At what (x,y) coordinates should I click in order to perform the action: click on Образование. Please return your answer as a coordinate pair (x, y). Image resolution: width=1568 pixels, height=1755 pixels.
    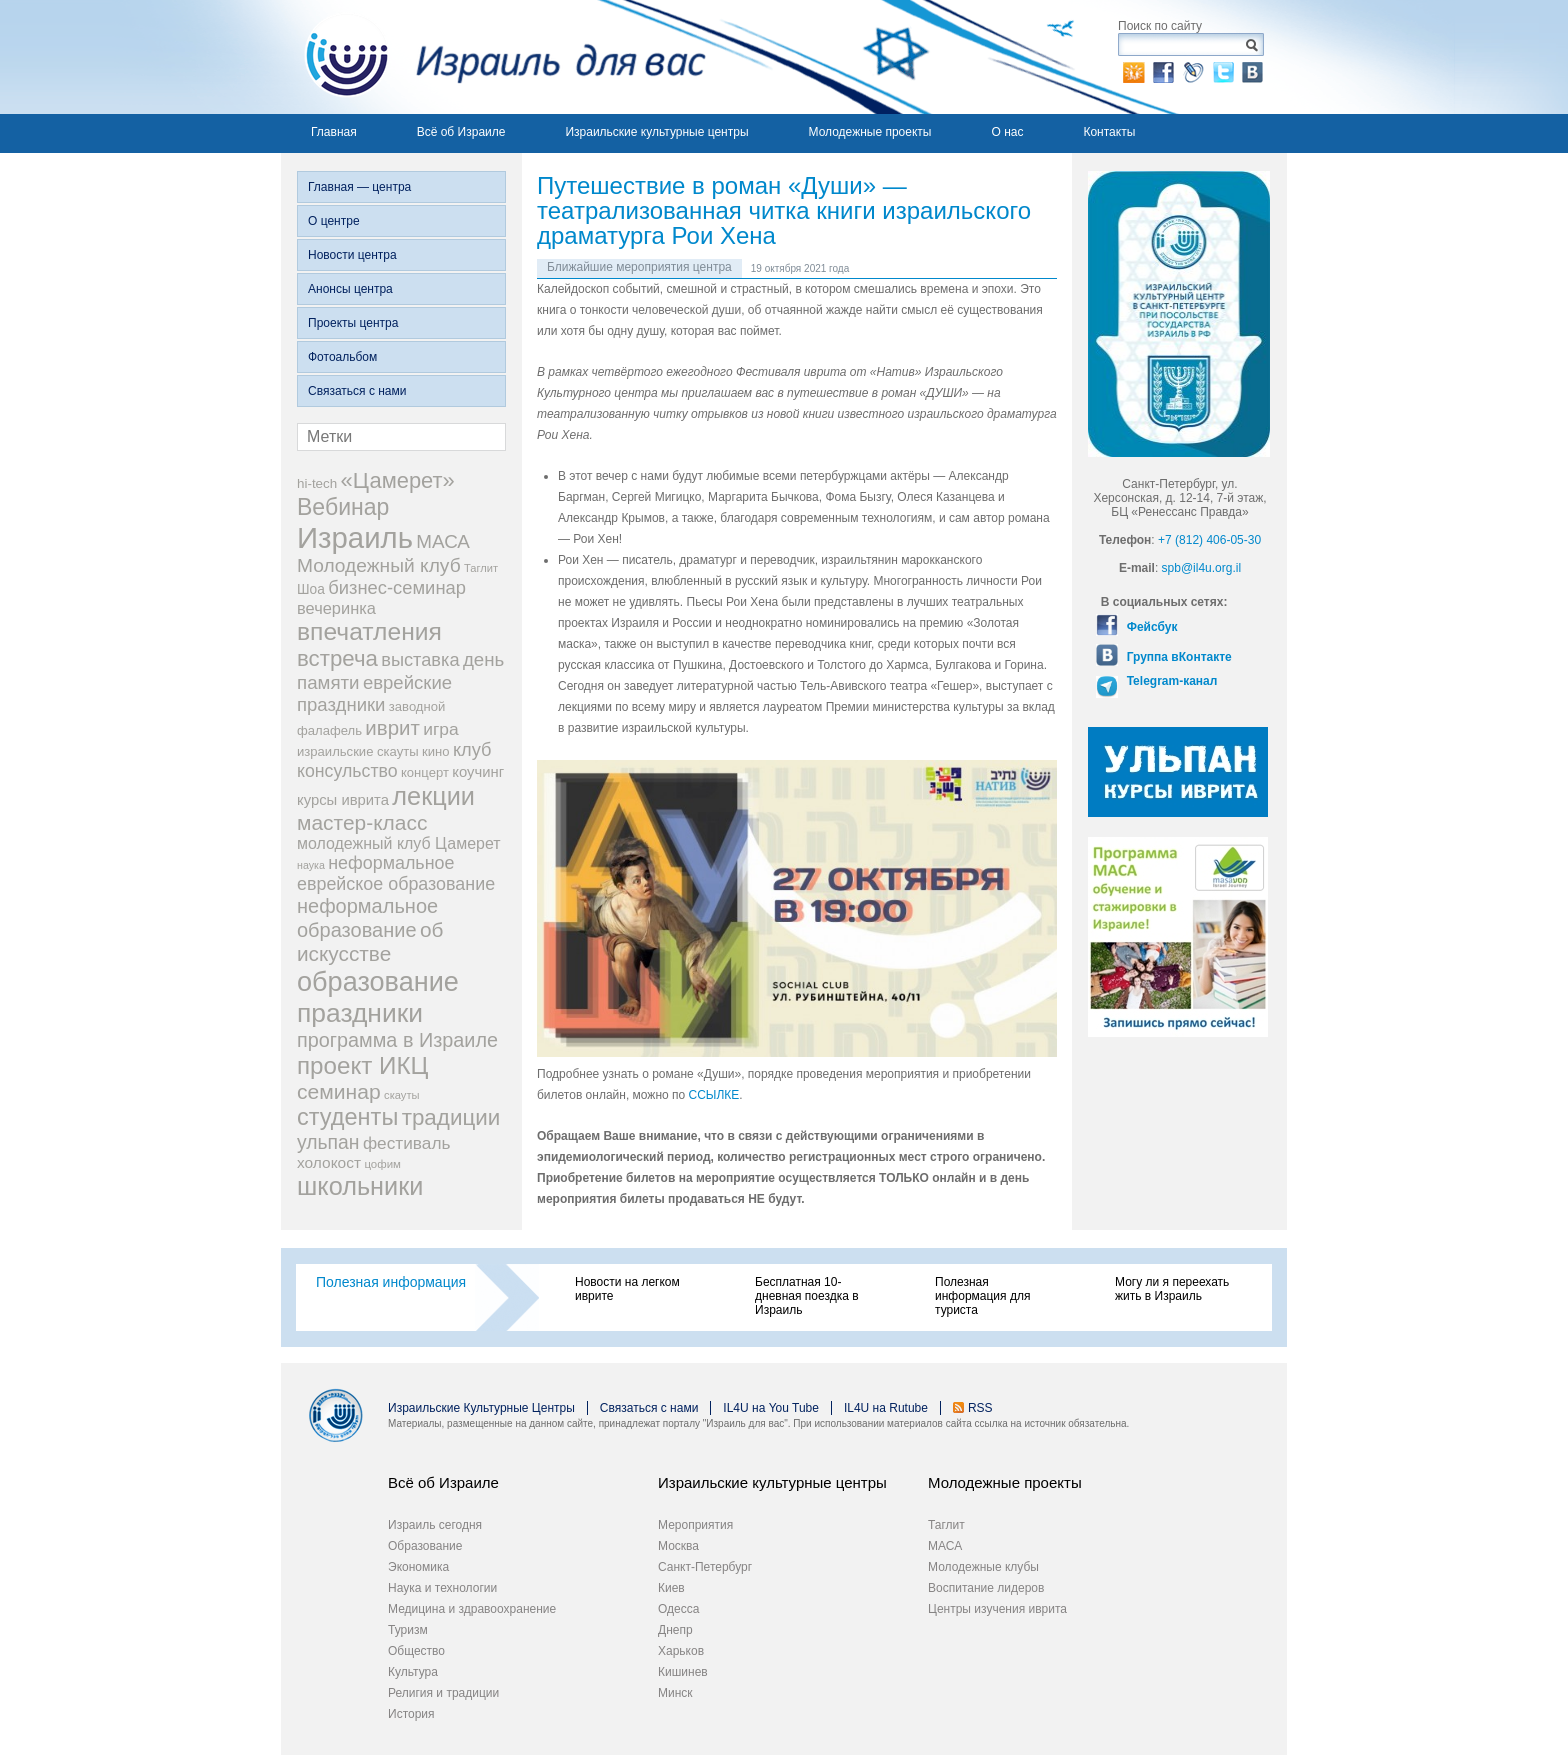
    Looking at the image, I should click on (425, 1546).